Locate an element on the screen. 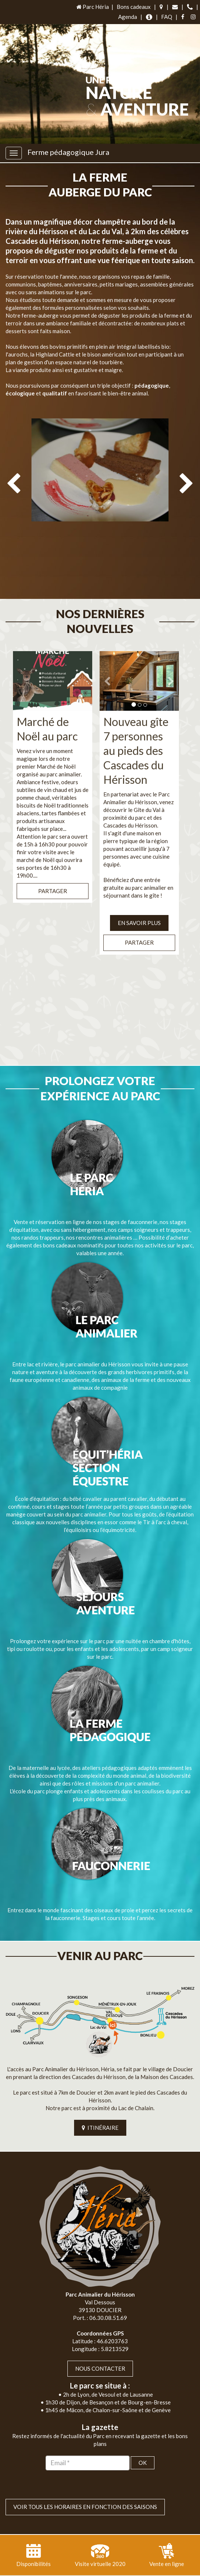 Image resolution: width=200 pixels, height=2576 pixels. Partager is located at coordinates (52, 861).